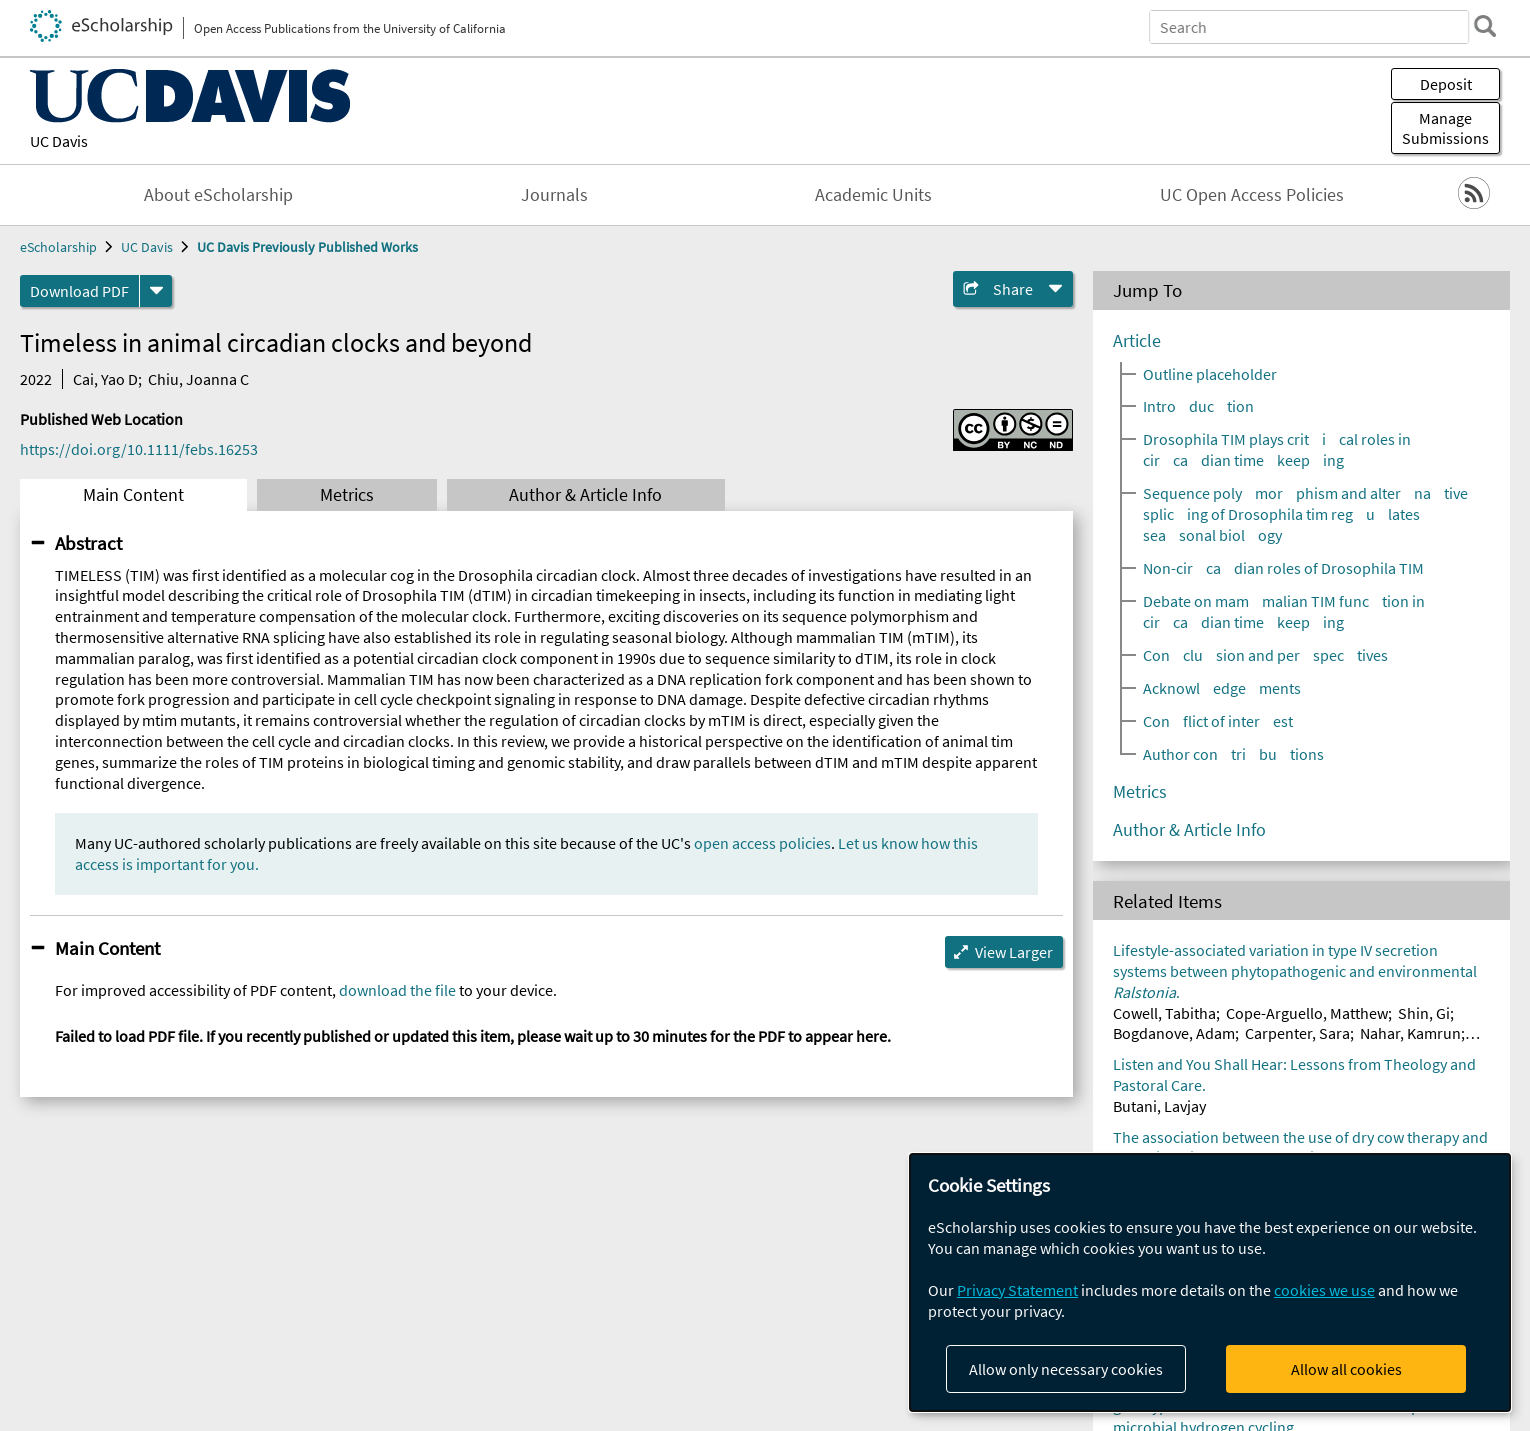  What do you see at coordinates (347, 495) in the screenshot?
I see `Metrics` at bounding box center [347, 495].